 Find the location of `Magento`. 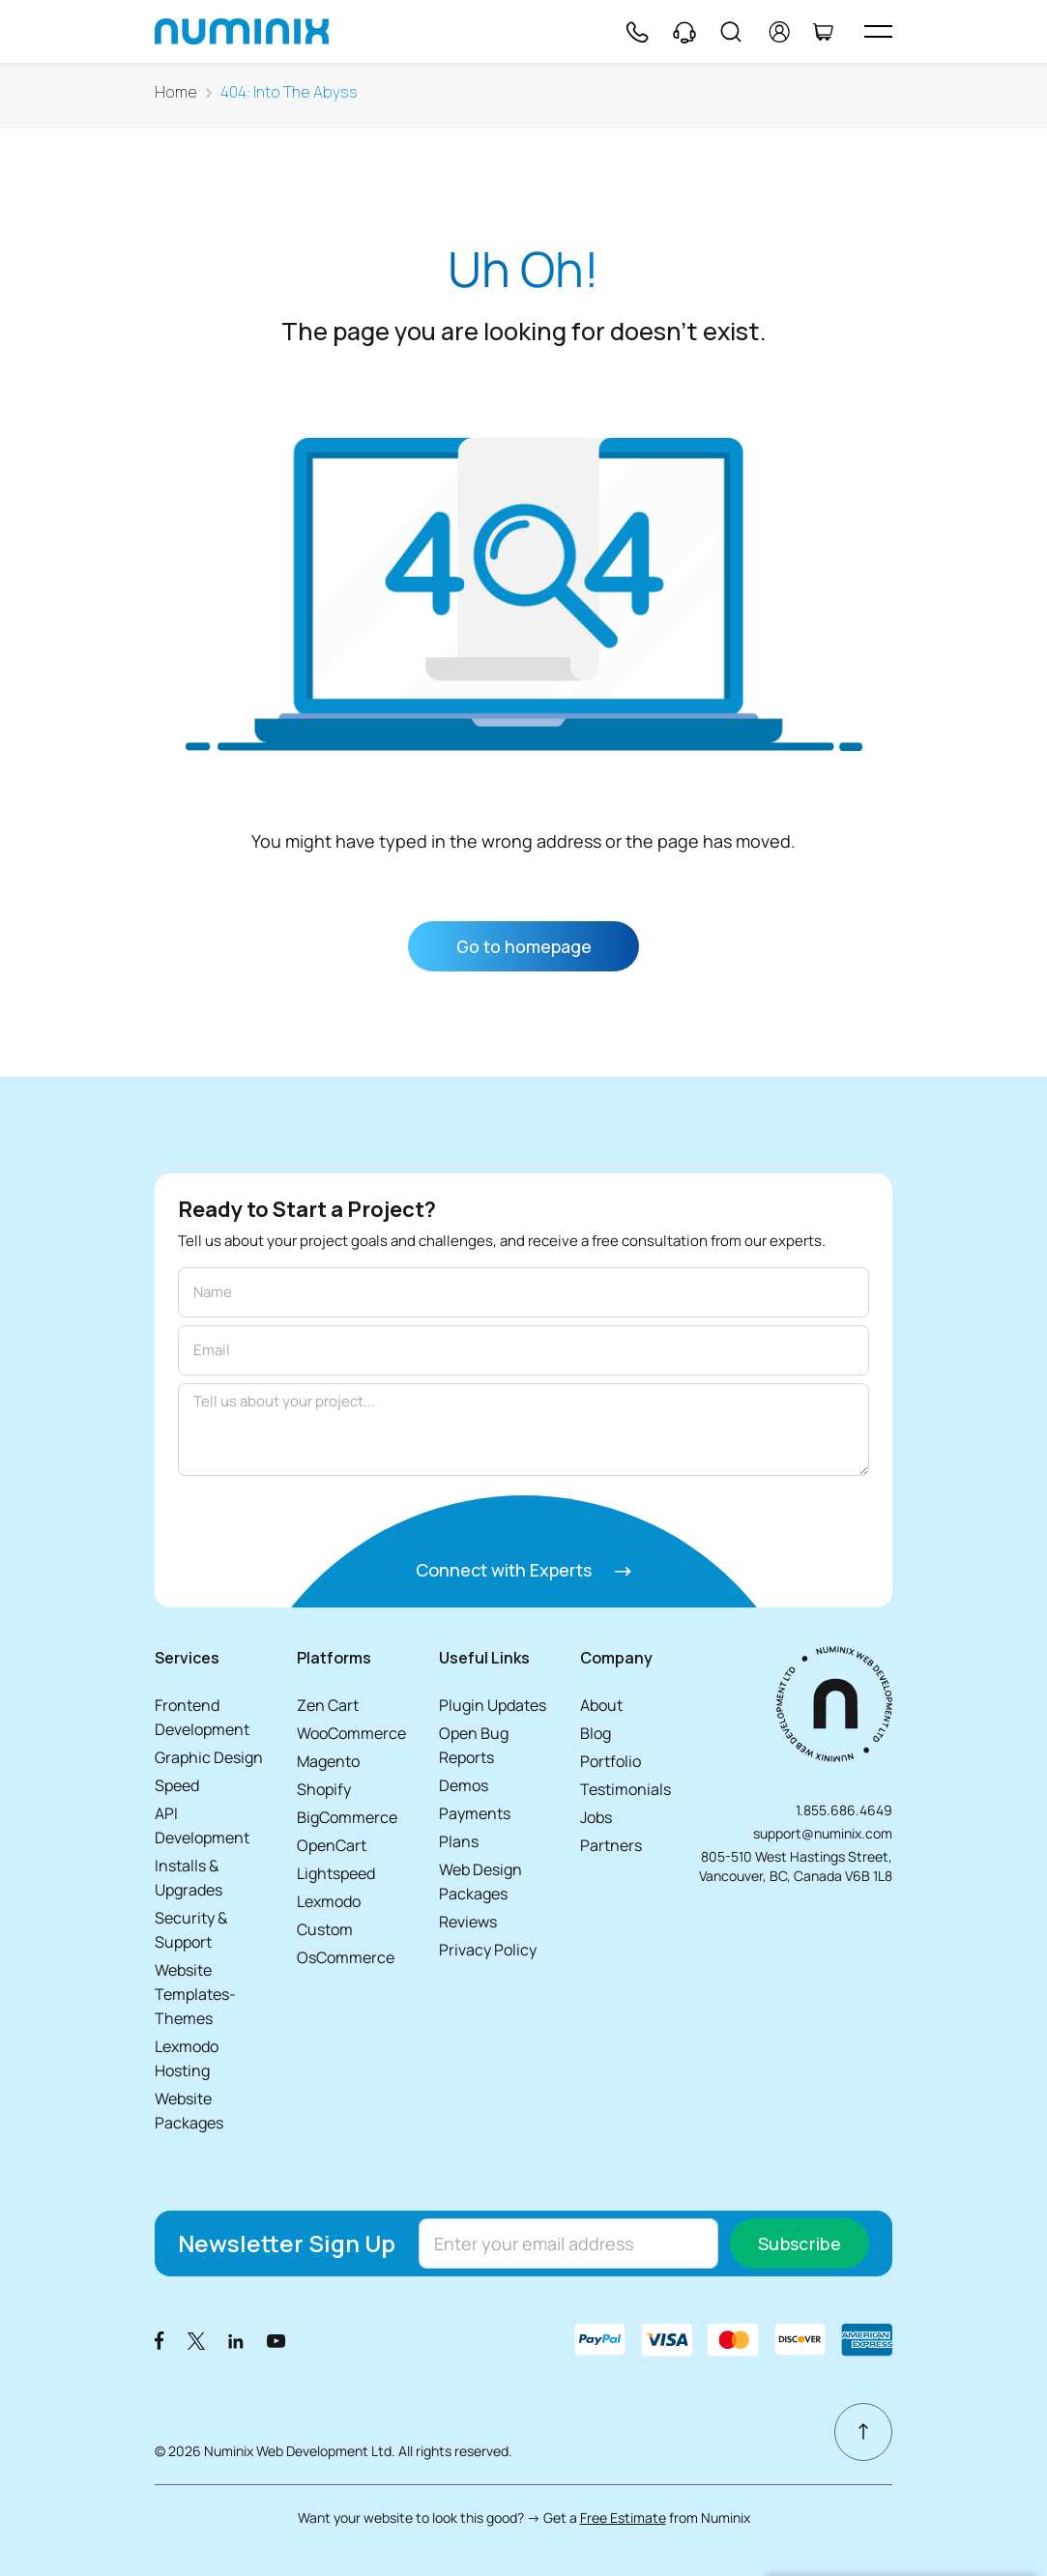

Magento is located at coordinates (328, 1761).